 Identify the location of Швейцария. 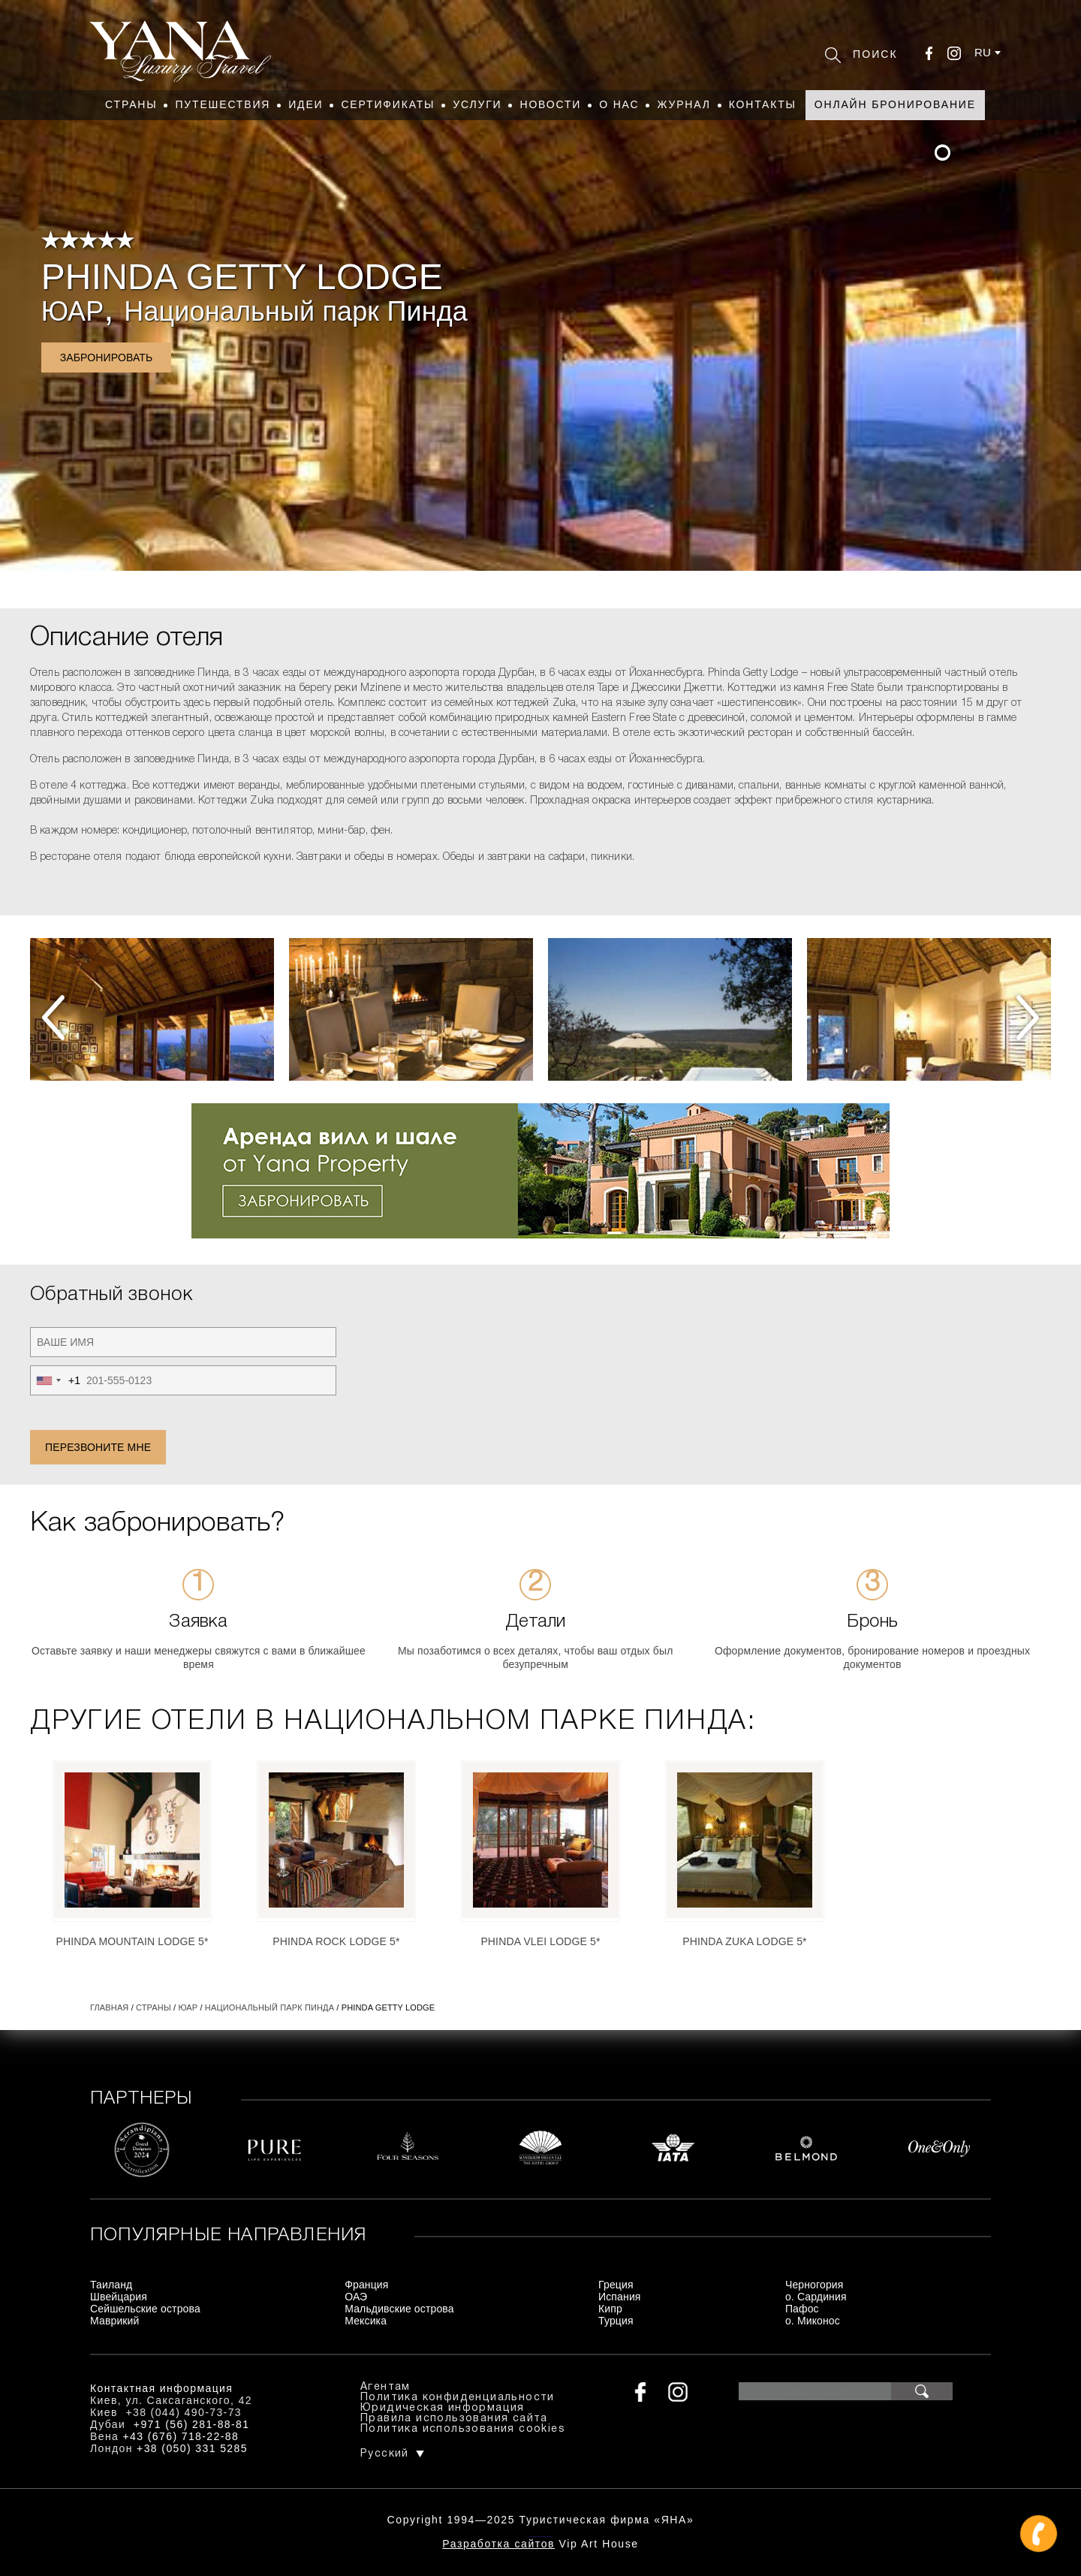
(118, 2297).